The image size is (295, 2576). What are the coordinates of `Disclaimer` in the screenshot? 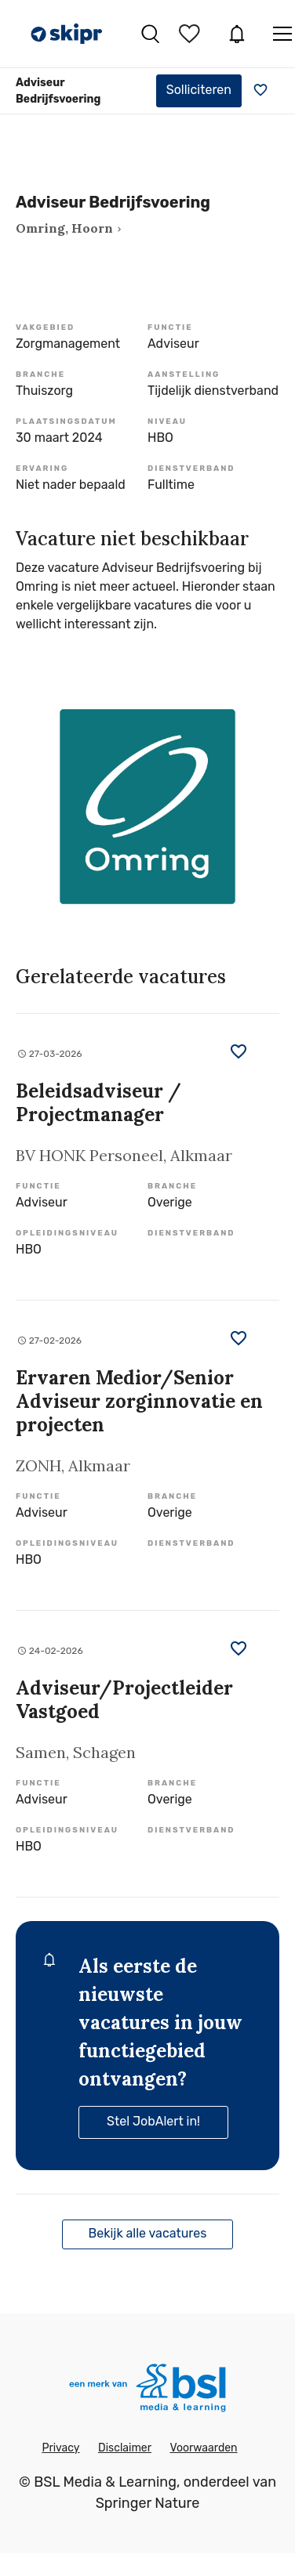 It's located at (124, 2448).